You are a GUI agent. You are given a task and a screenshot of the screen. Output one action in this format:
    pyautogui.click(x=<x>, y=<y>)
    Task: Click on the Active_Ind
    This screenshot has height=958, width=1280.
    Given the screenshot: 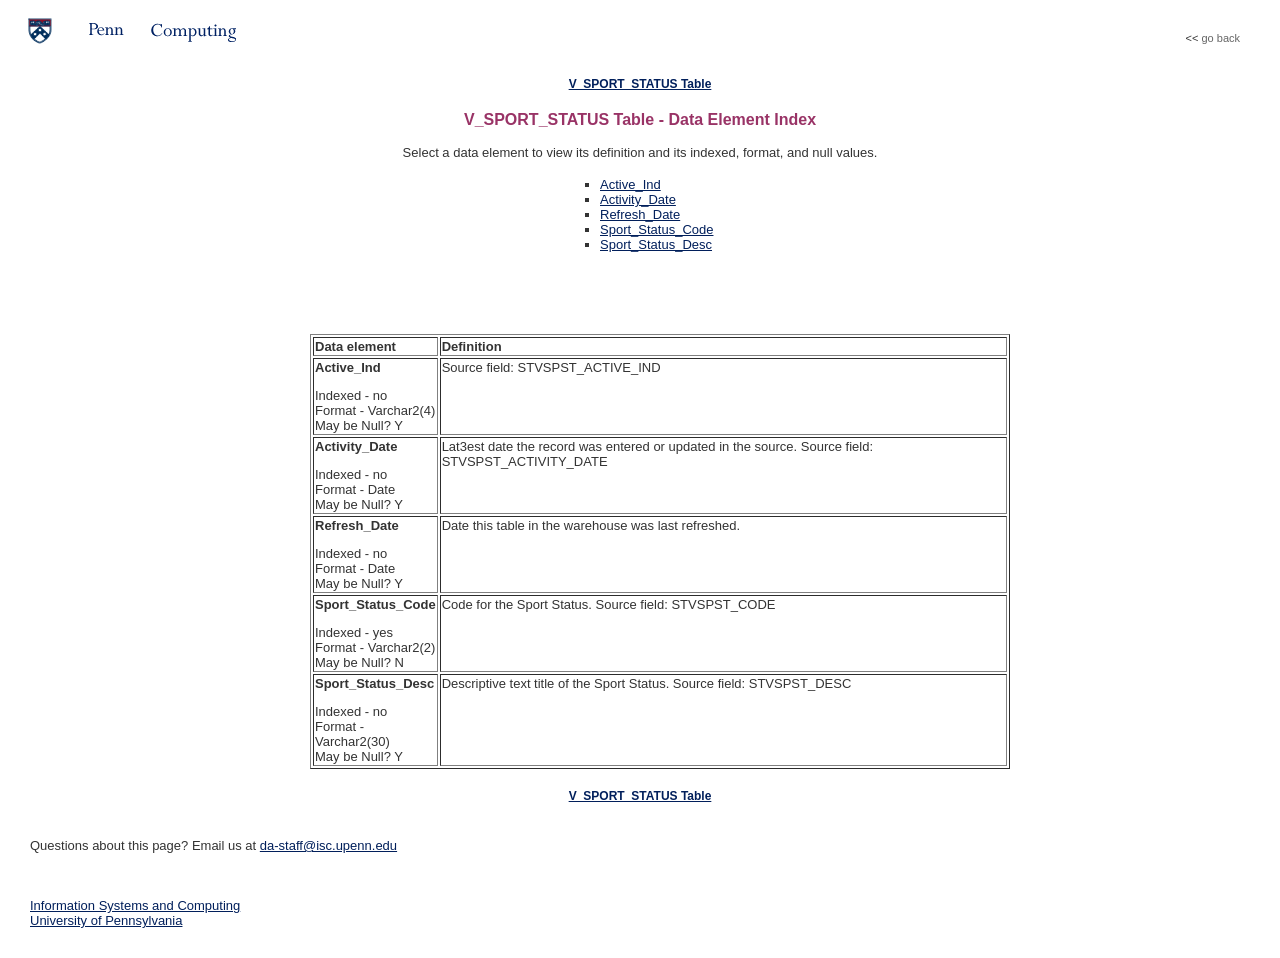 What is the action you would take?
    pyautogui.click(x=630, y=184)
    